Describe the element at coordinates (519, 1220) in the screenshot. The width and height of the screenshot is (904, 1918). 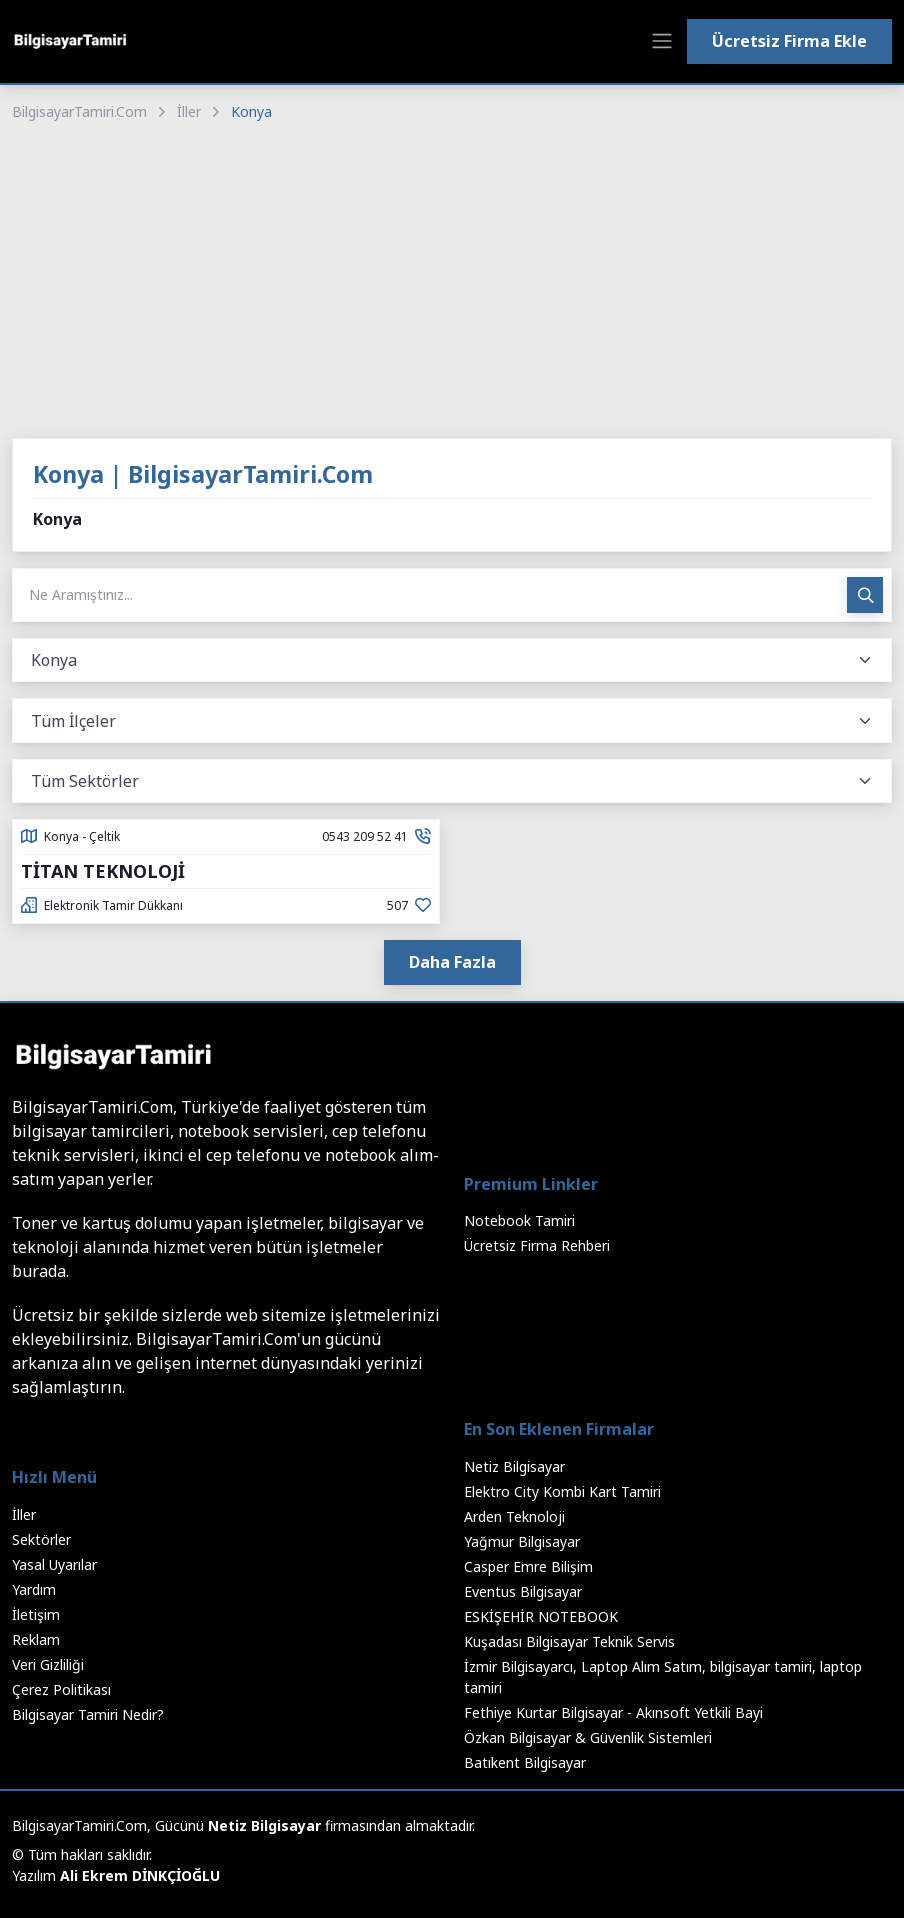
I see `Notebook Tamiri` at that location.